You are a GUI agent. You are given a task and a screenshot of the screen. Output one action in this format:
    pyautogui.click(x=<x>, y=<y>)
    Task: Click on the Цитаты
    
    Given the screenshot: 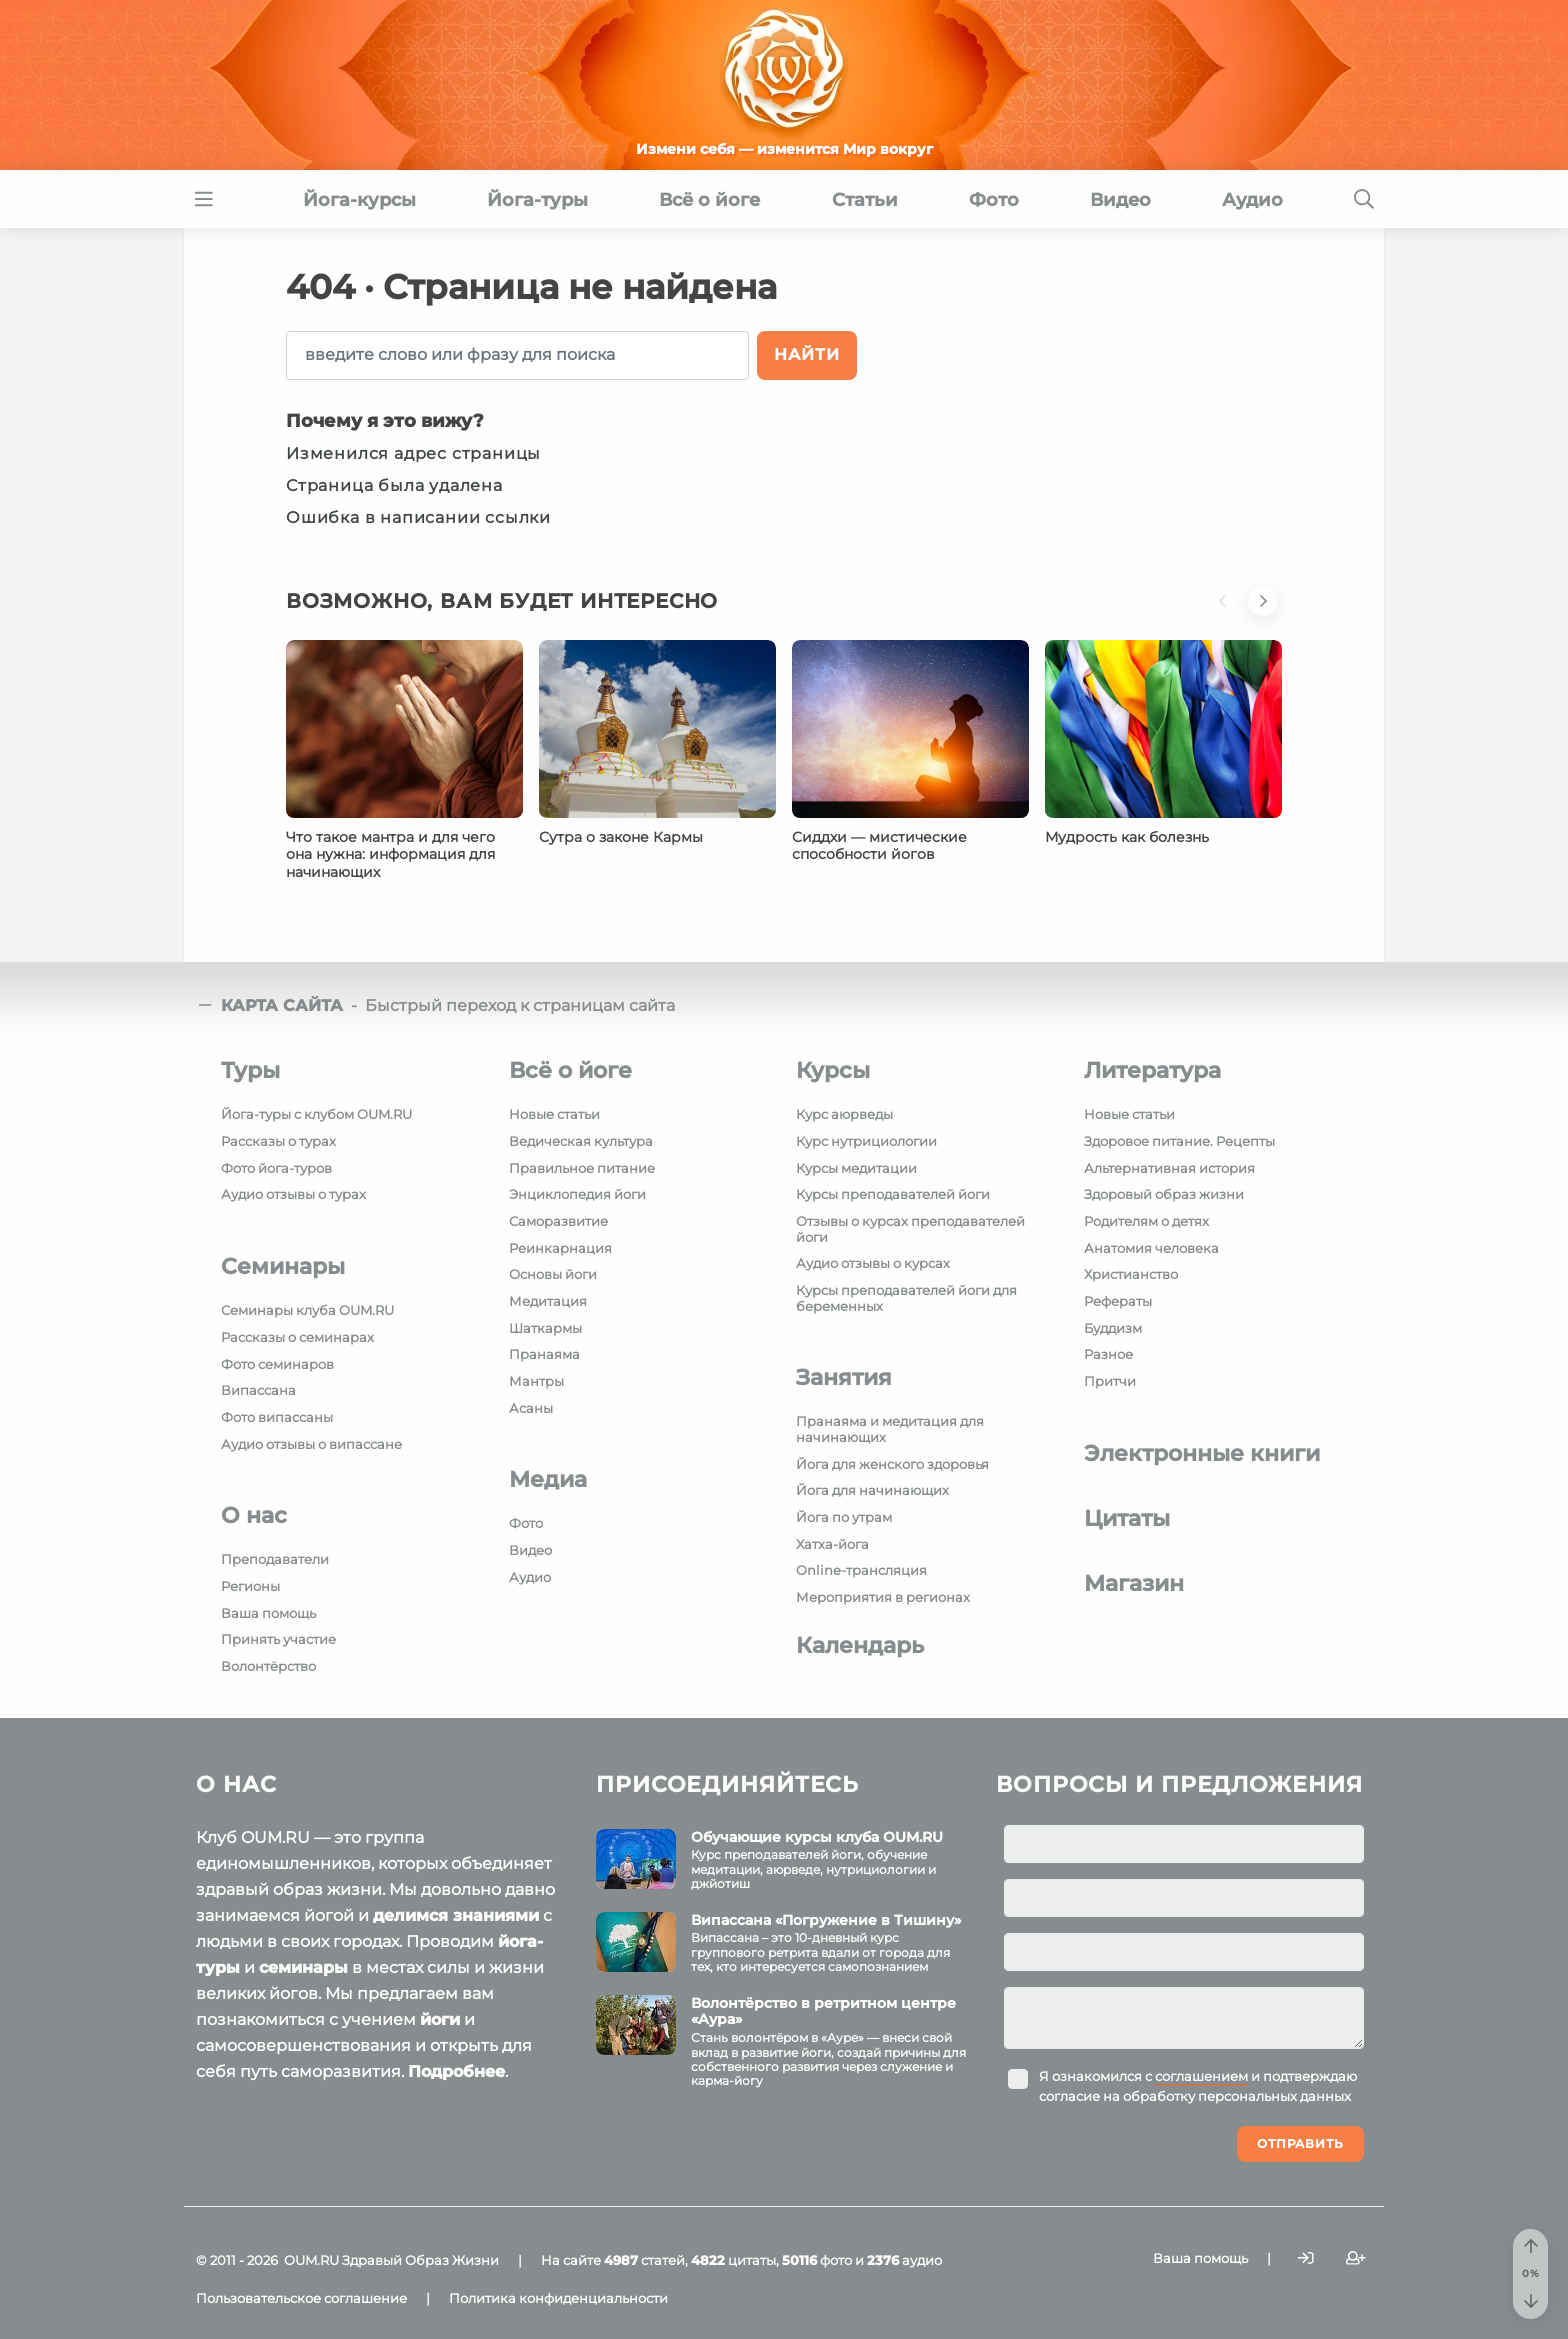 What is the action you would take?
    pyautogui.click(x=1127, y=1518)
    